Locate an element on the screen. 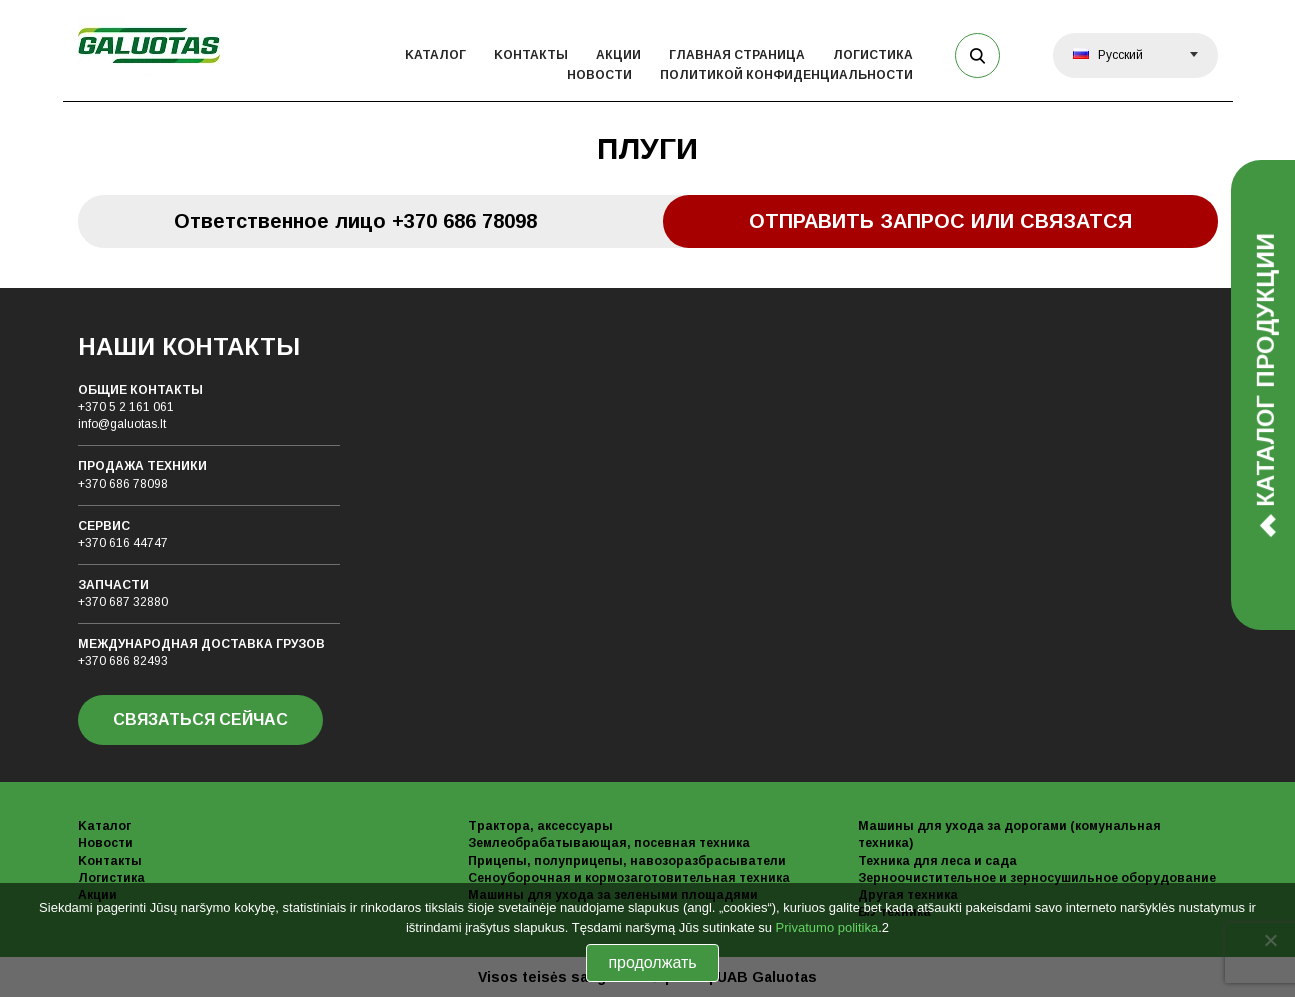 The height and width of the screenshot is (997, 1295). Kаталог is located at coordinates (435, 55).